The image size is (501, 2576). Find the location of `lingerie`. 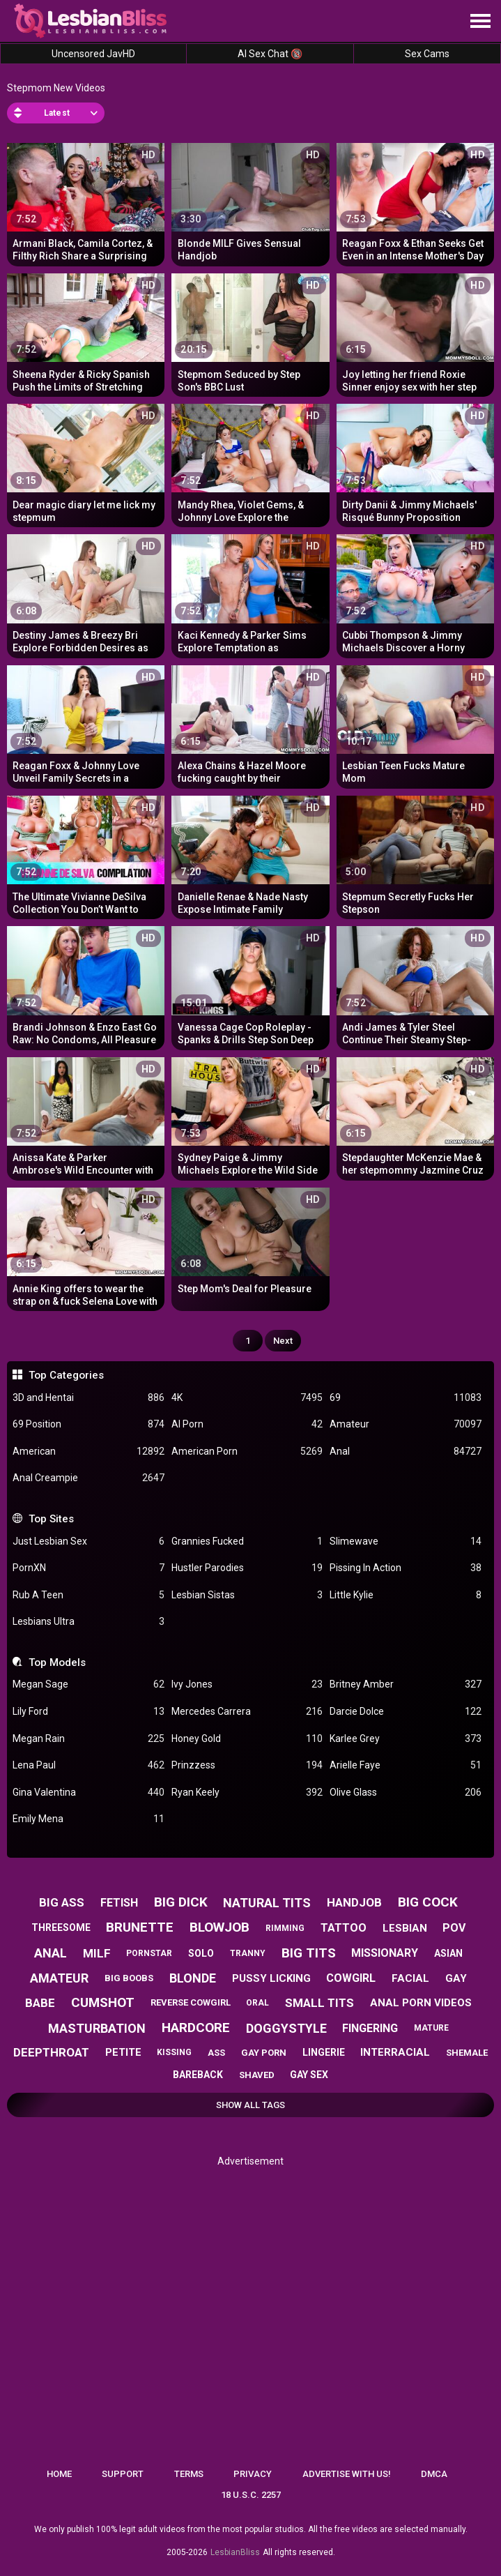

lingerie is located at coordinates (323, 2052).